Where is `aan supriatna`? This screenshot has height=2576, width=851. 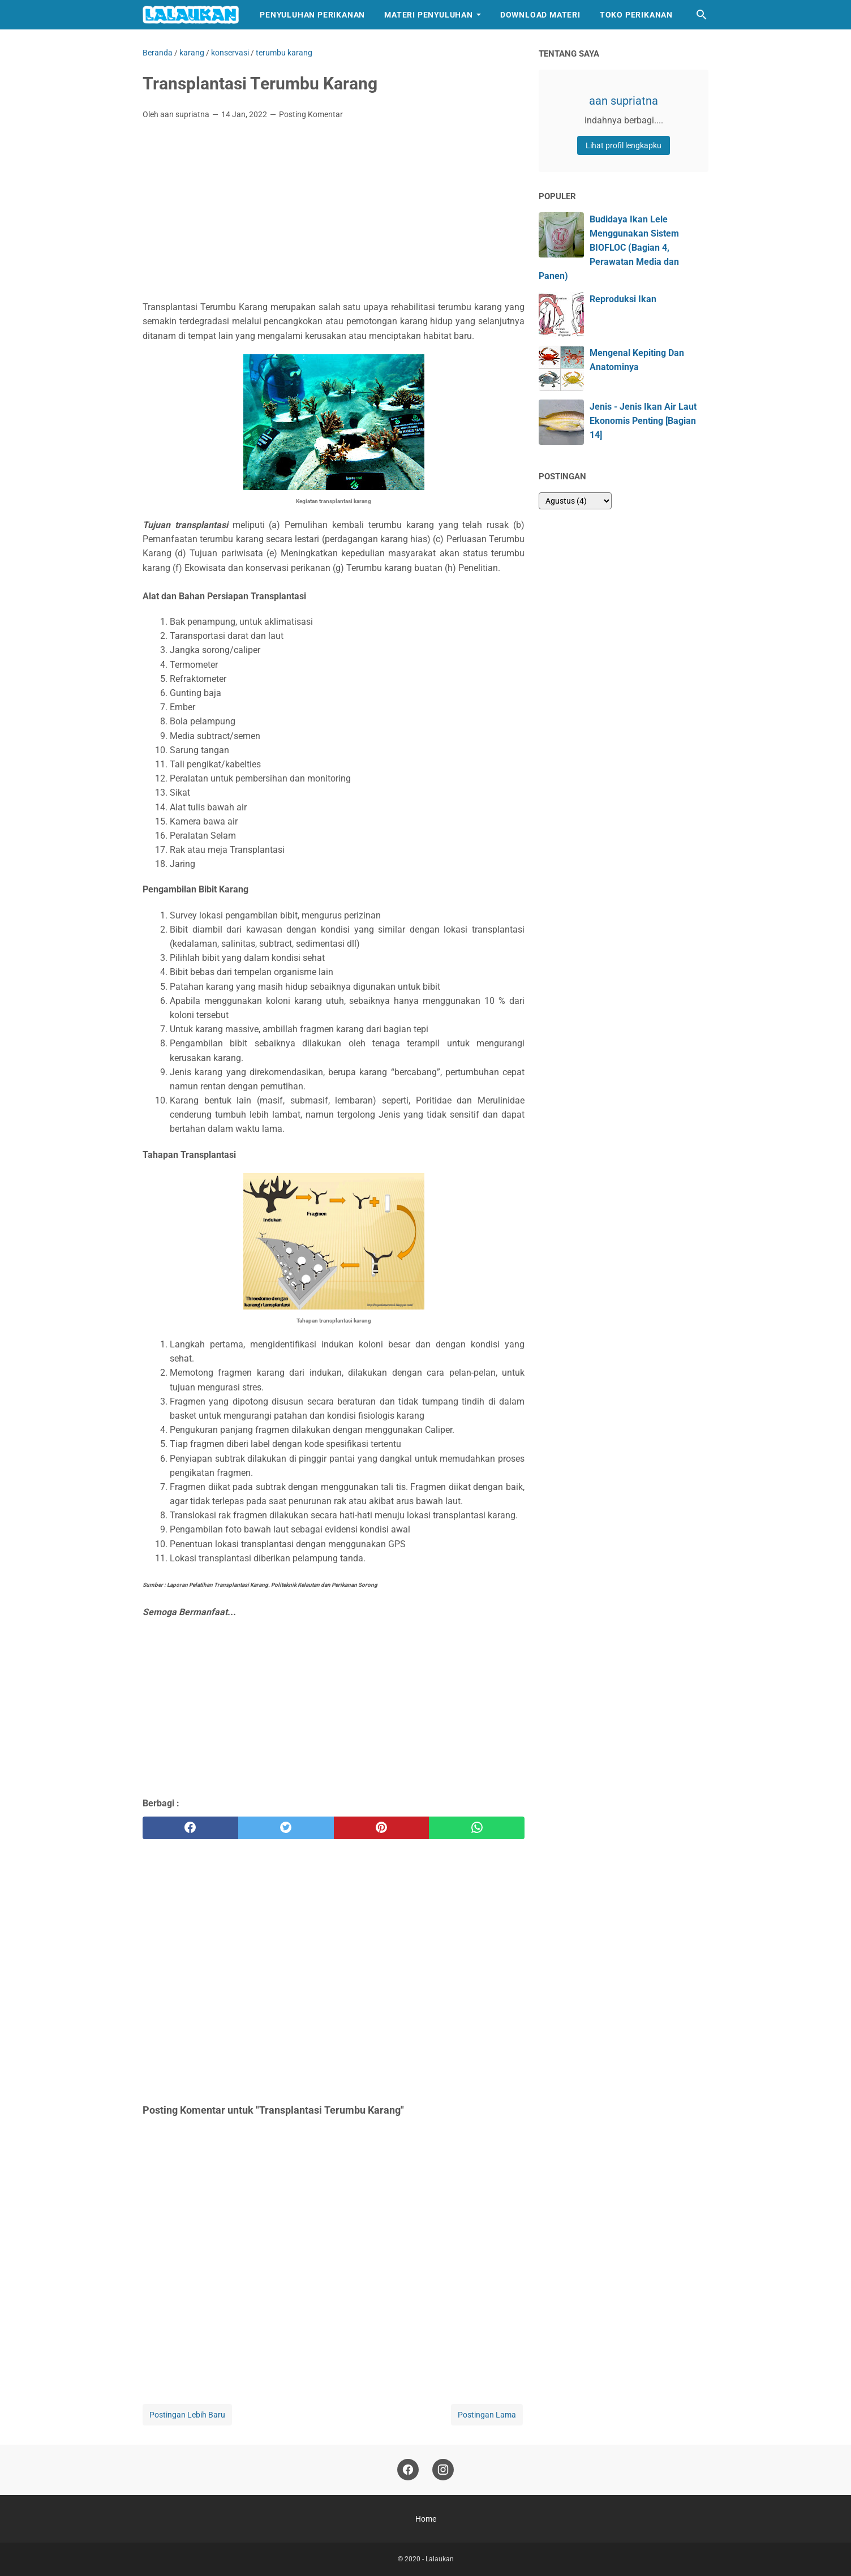
aan supriatna is located at coordinates (623, 101).